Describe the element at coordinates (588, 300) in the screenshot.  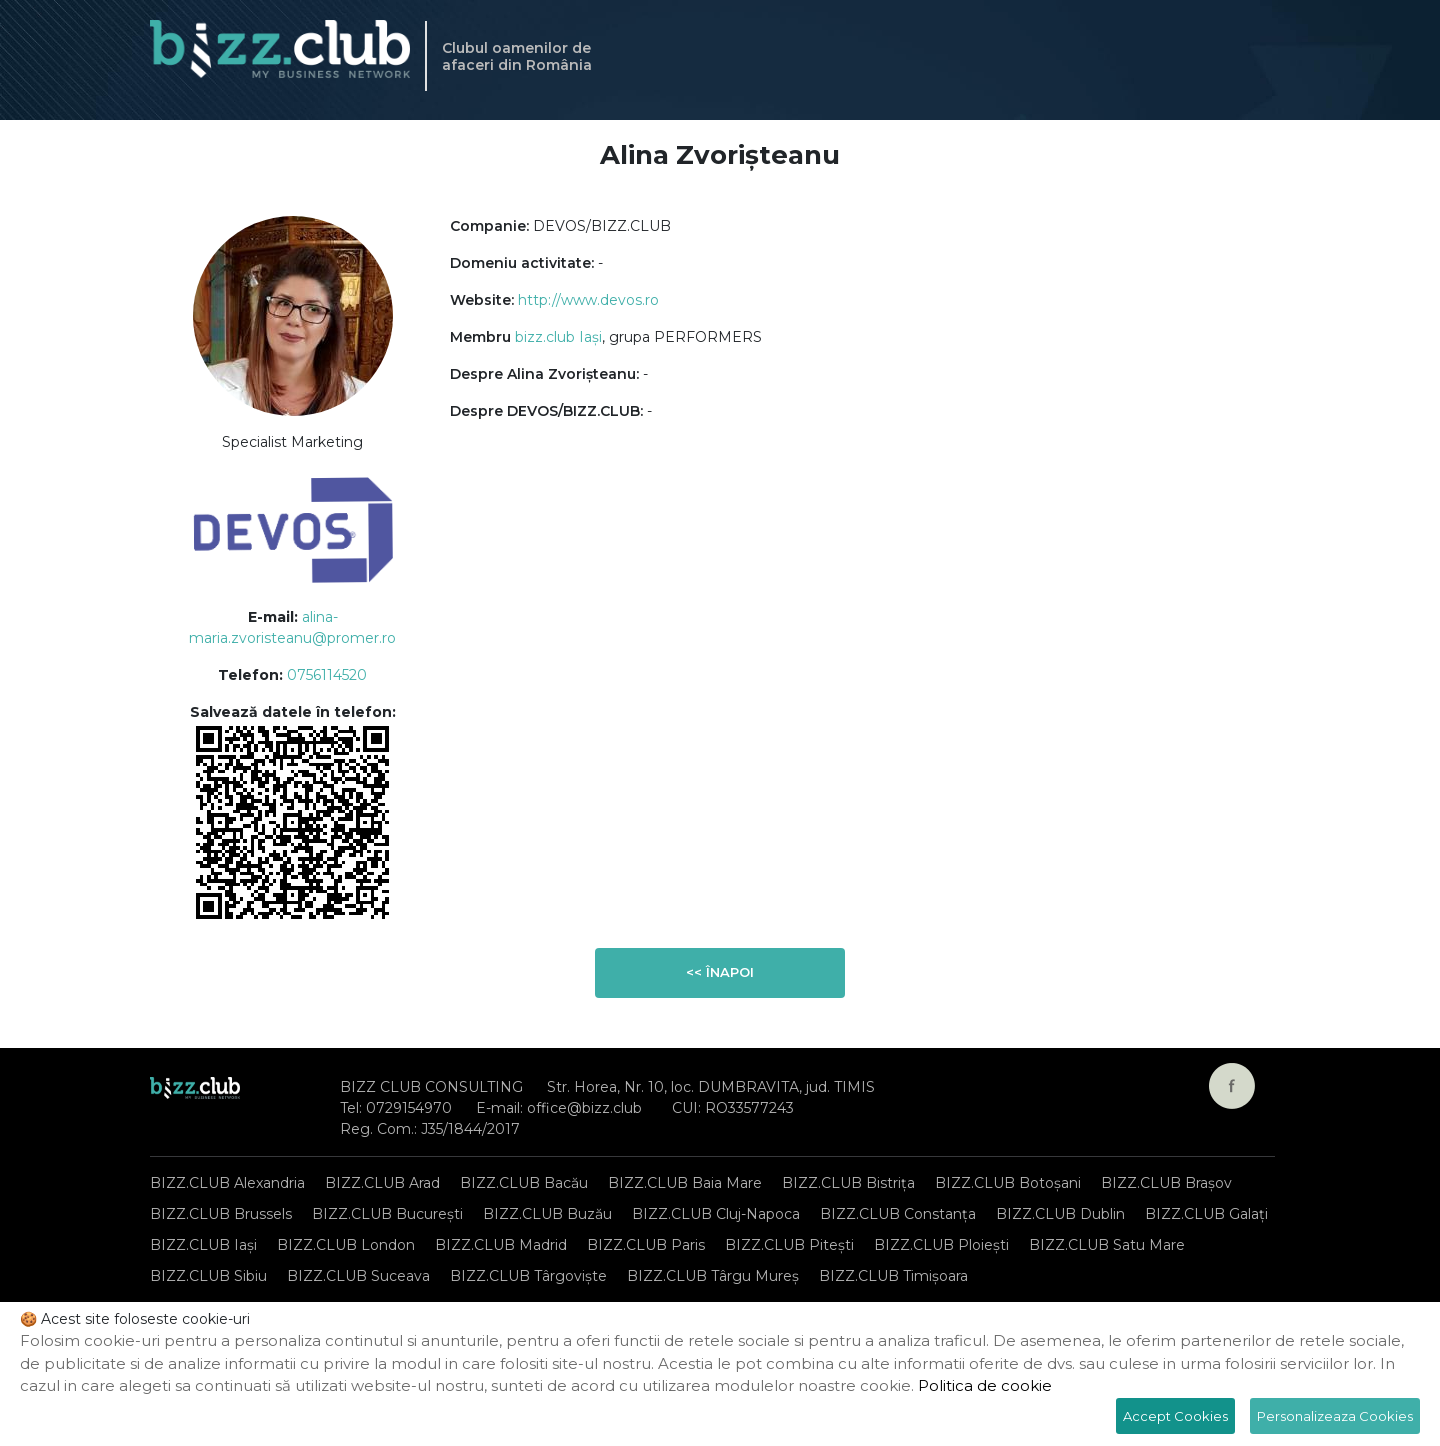
I see `http://www.devos.ro` at that location.